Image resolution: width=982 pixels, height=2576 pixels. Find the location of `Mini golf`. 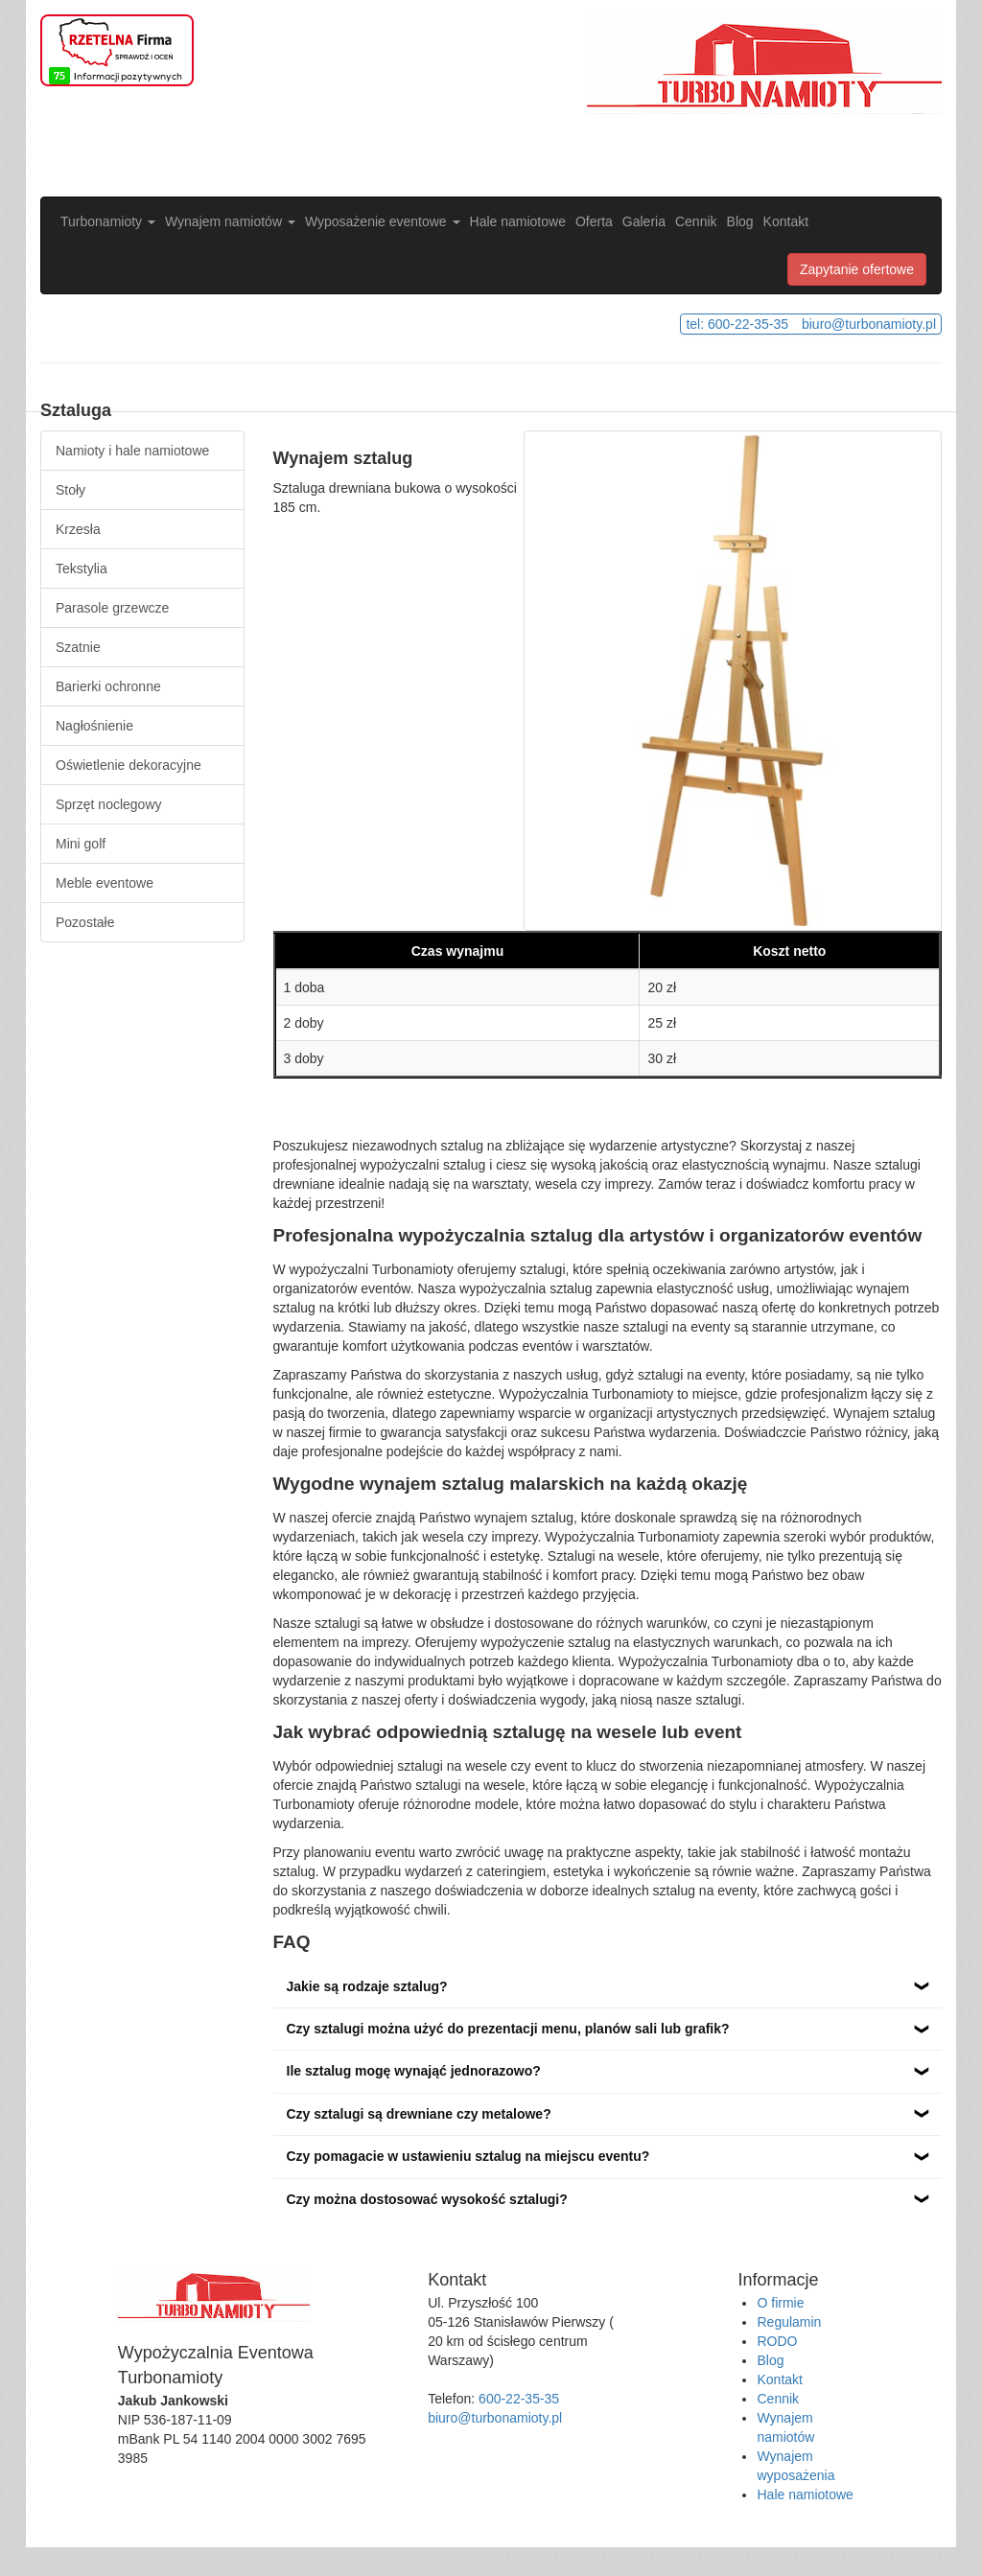

Mini golf is located at coordinates (80, 843).